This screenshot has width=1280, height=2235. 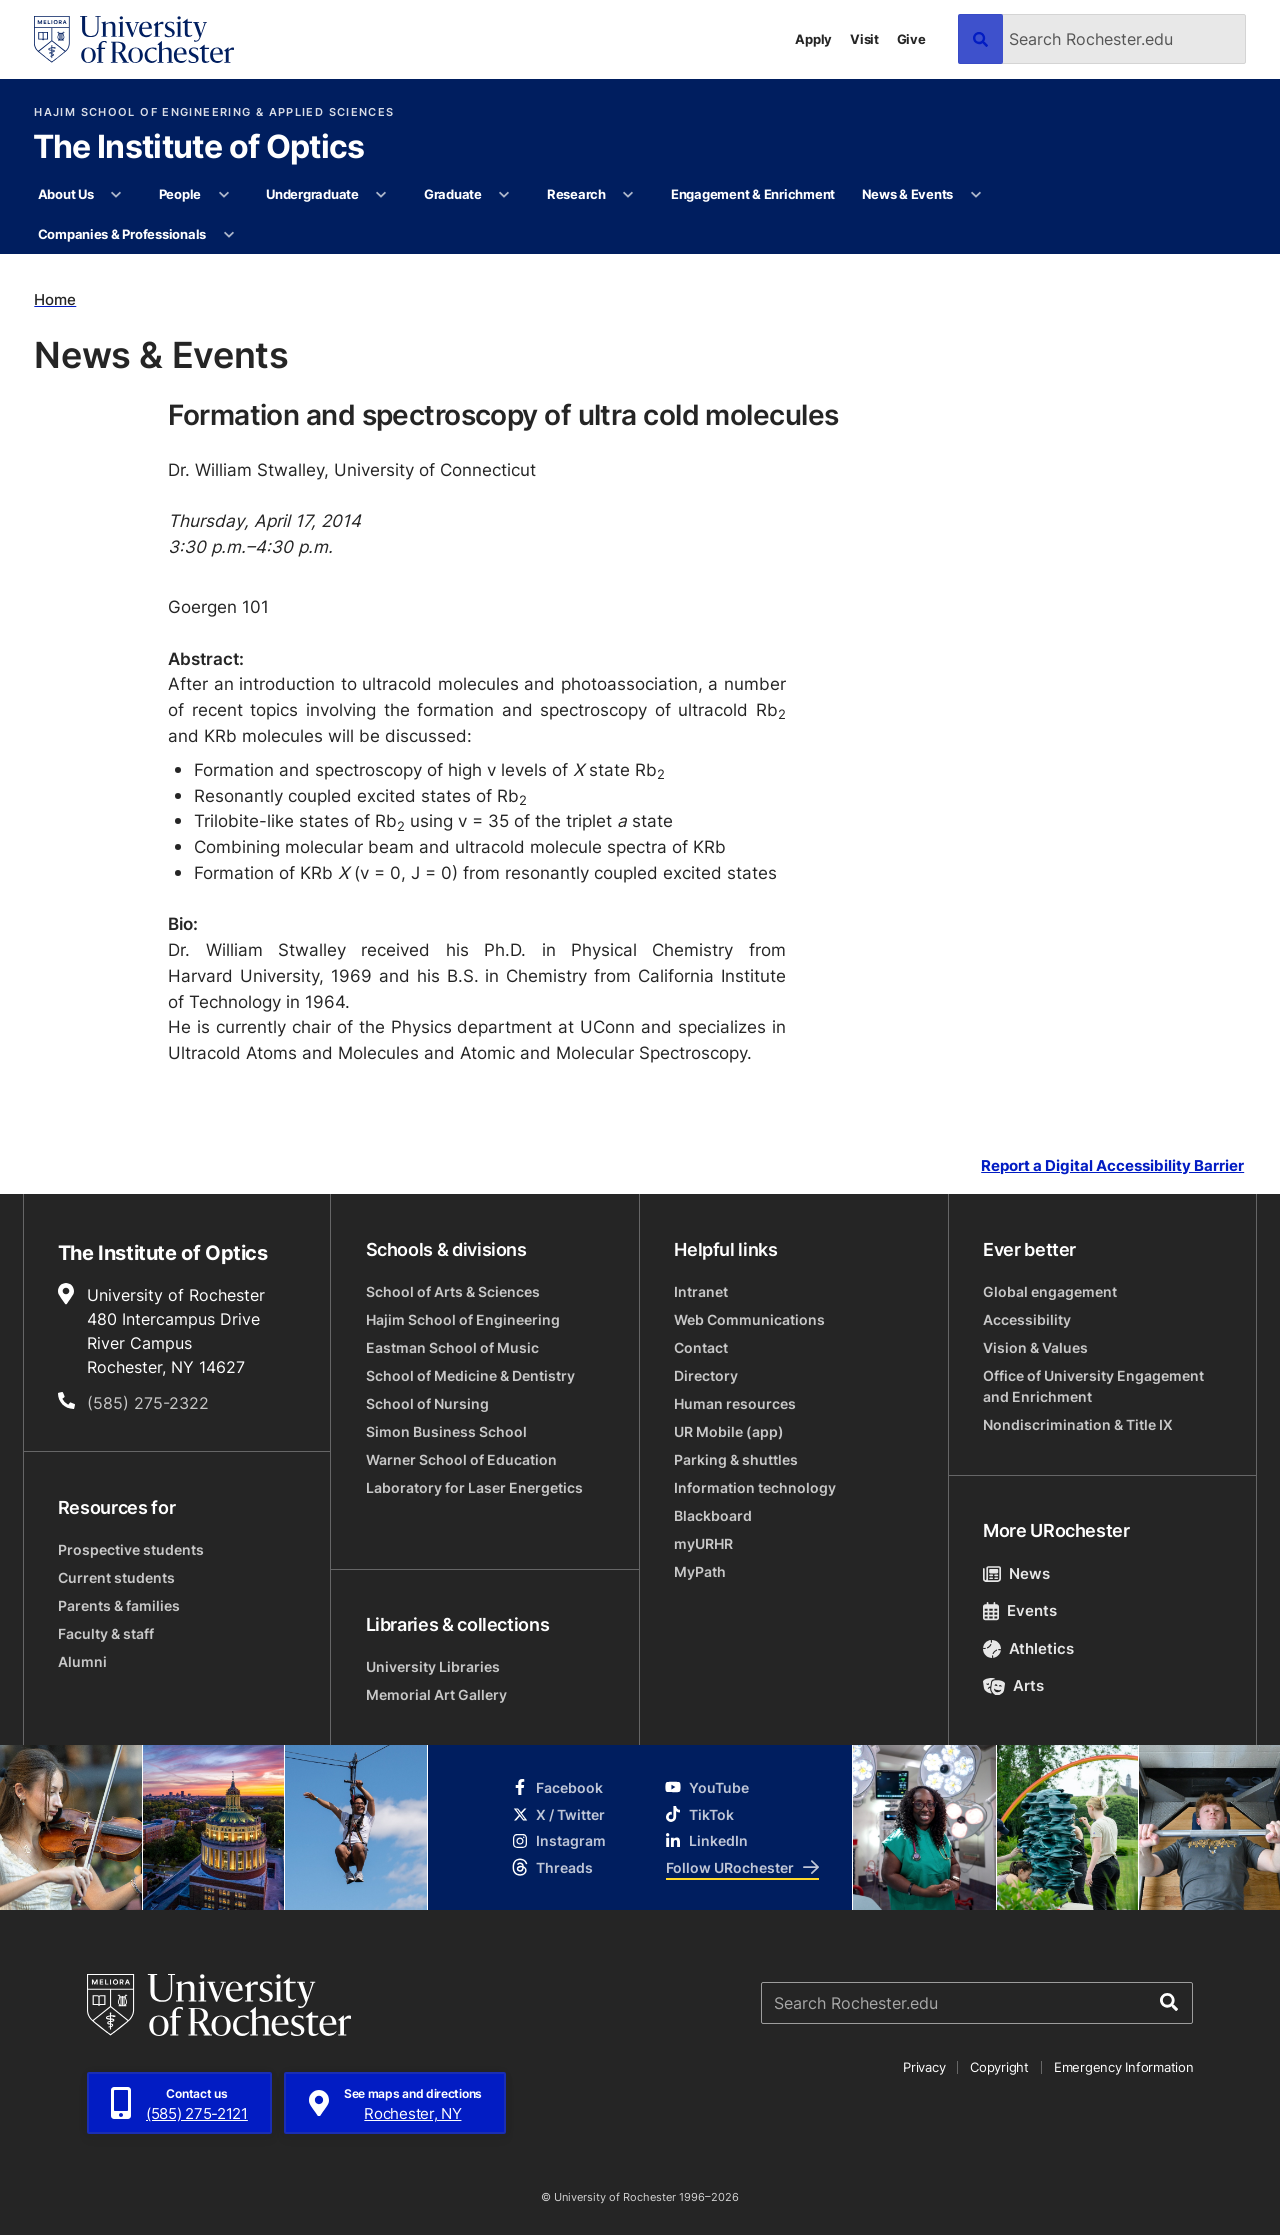 I want to click on Information technology, so click(x=755, y=1487).